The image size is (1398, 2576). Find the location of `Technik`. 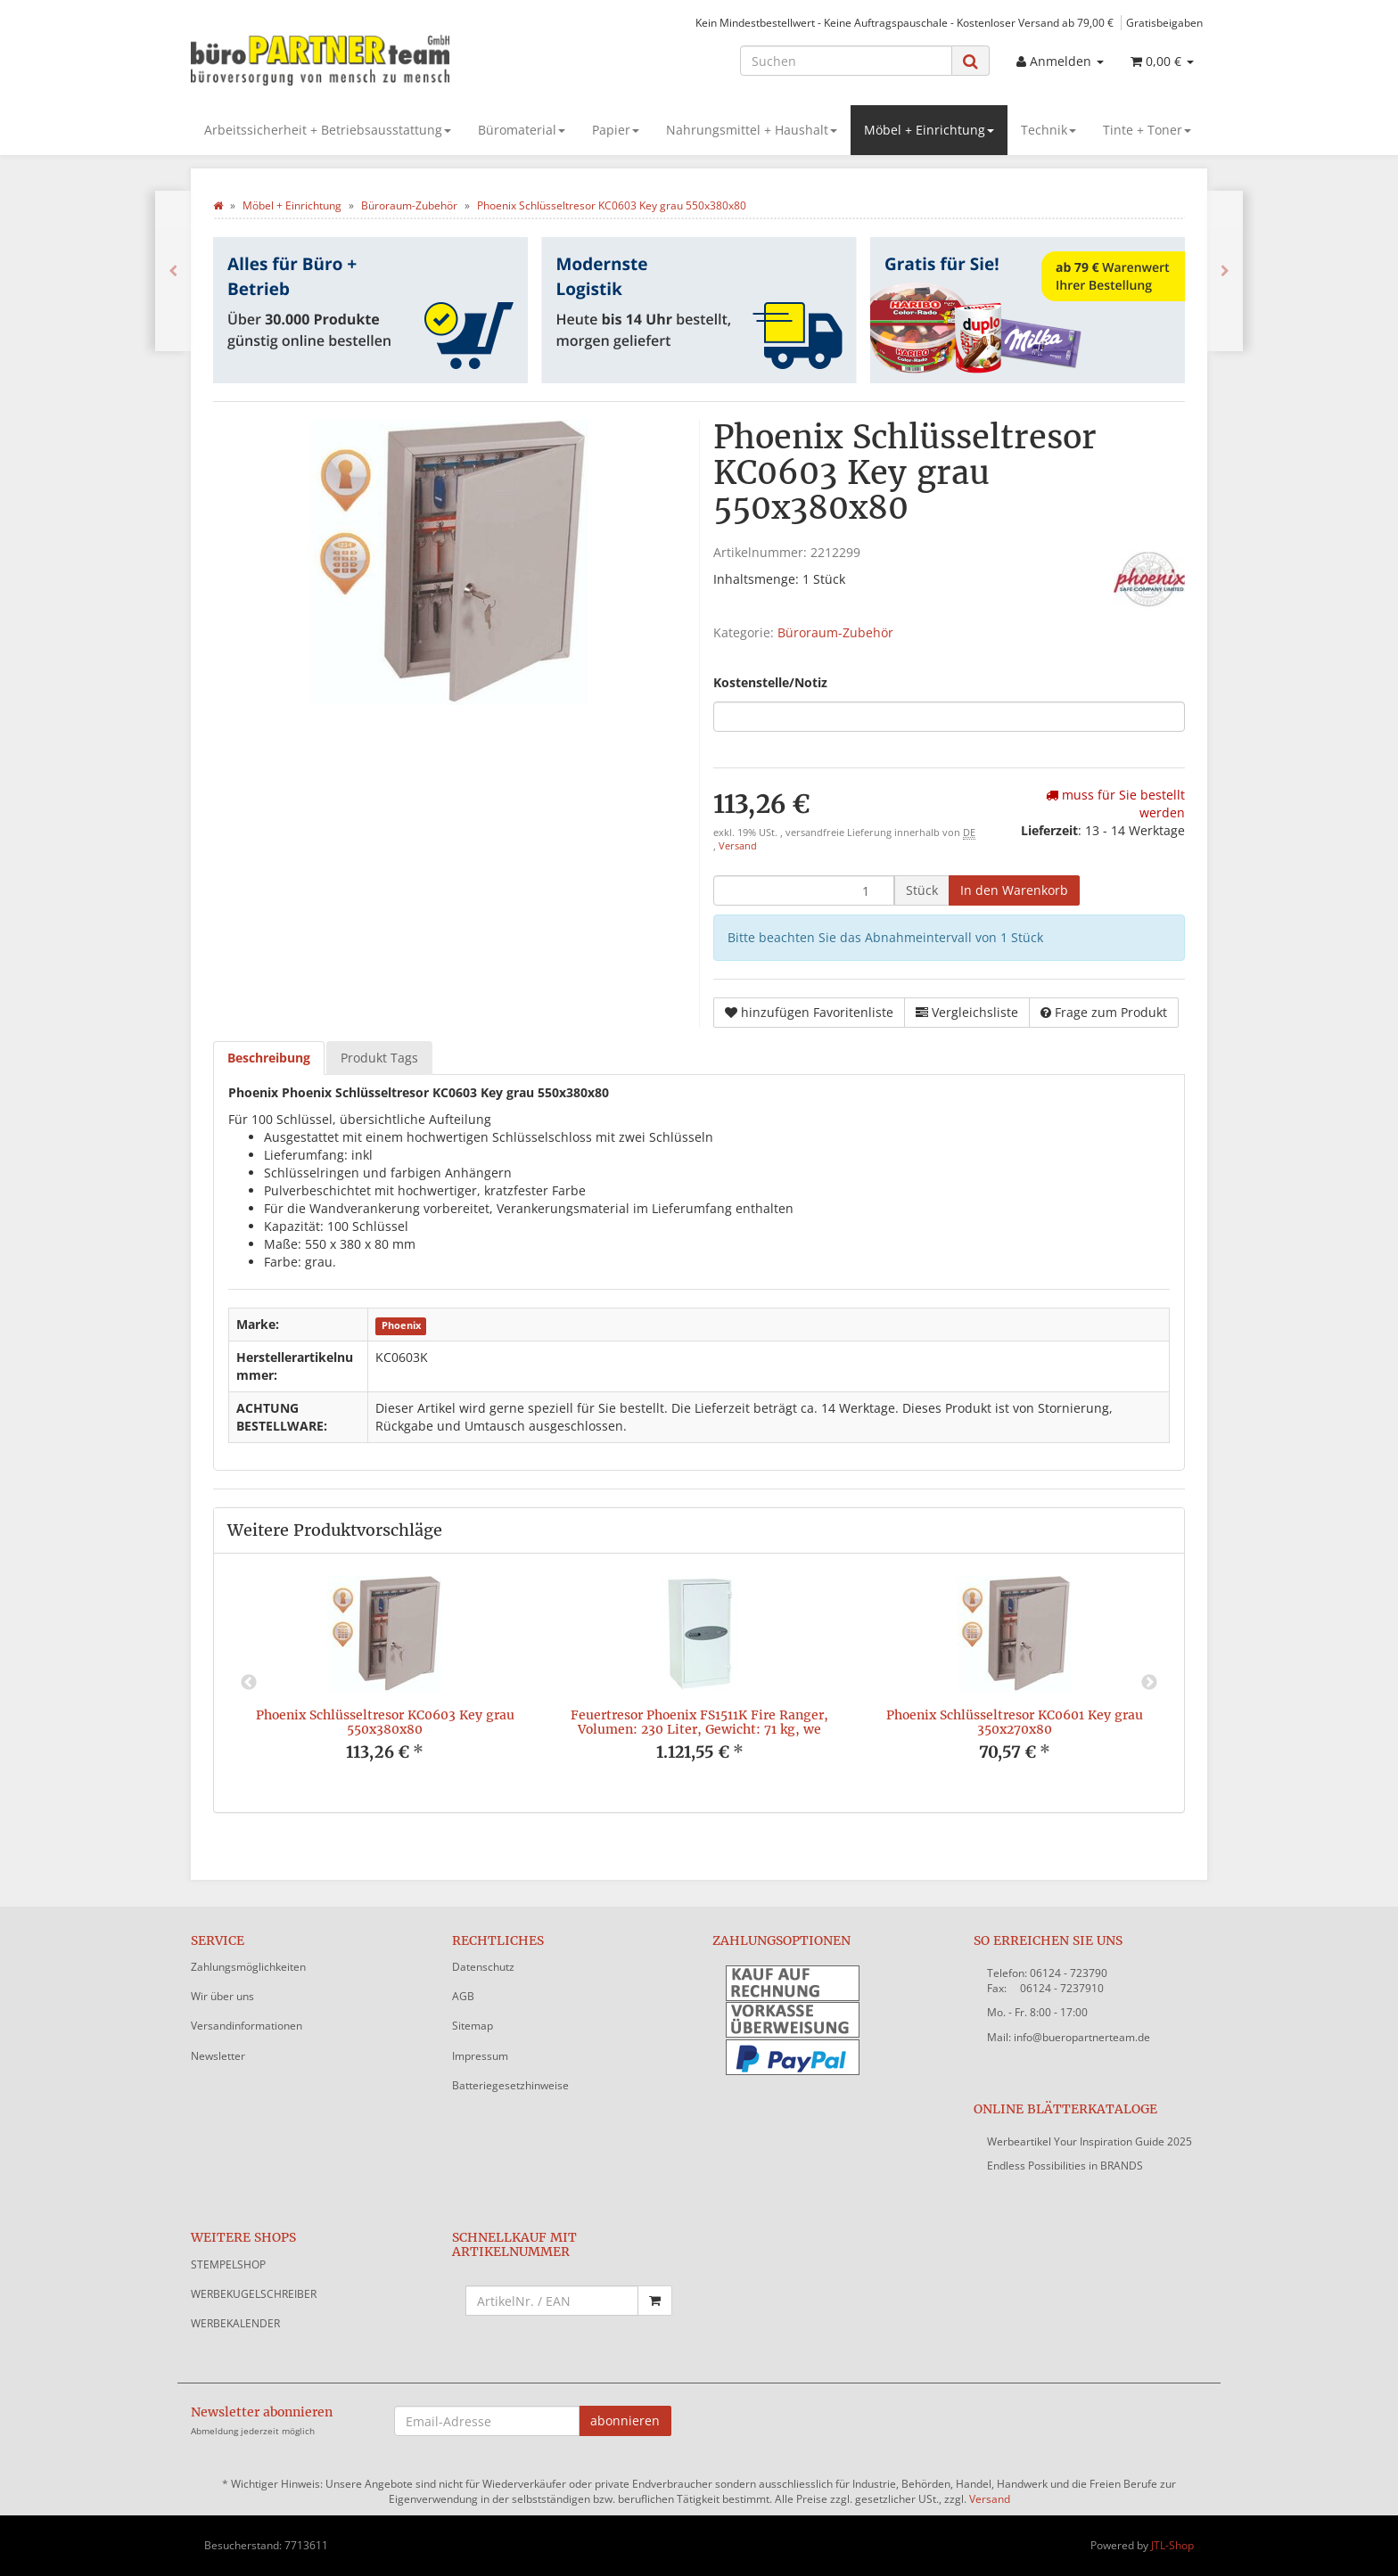

Technik is located at coordinates (1048, 129).